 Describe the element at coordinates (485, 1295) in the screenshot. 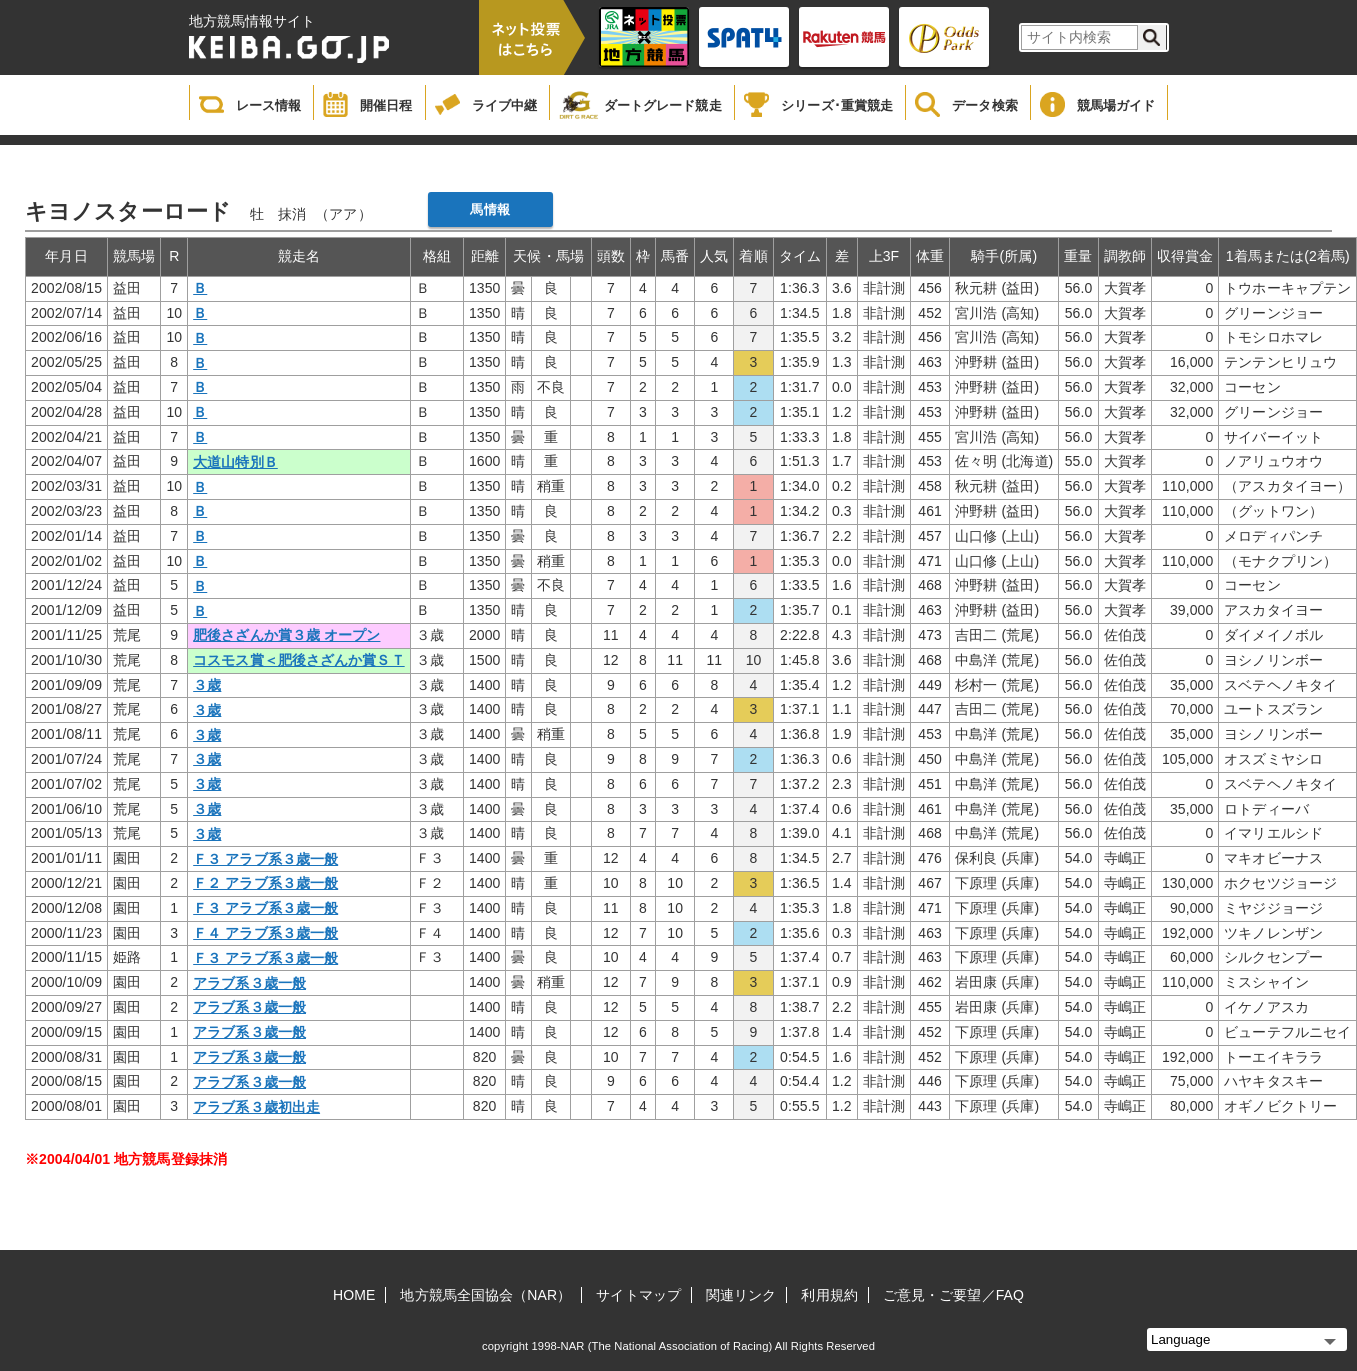

I see `地方競馬全国協会（NAR）` at that location.